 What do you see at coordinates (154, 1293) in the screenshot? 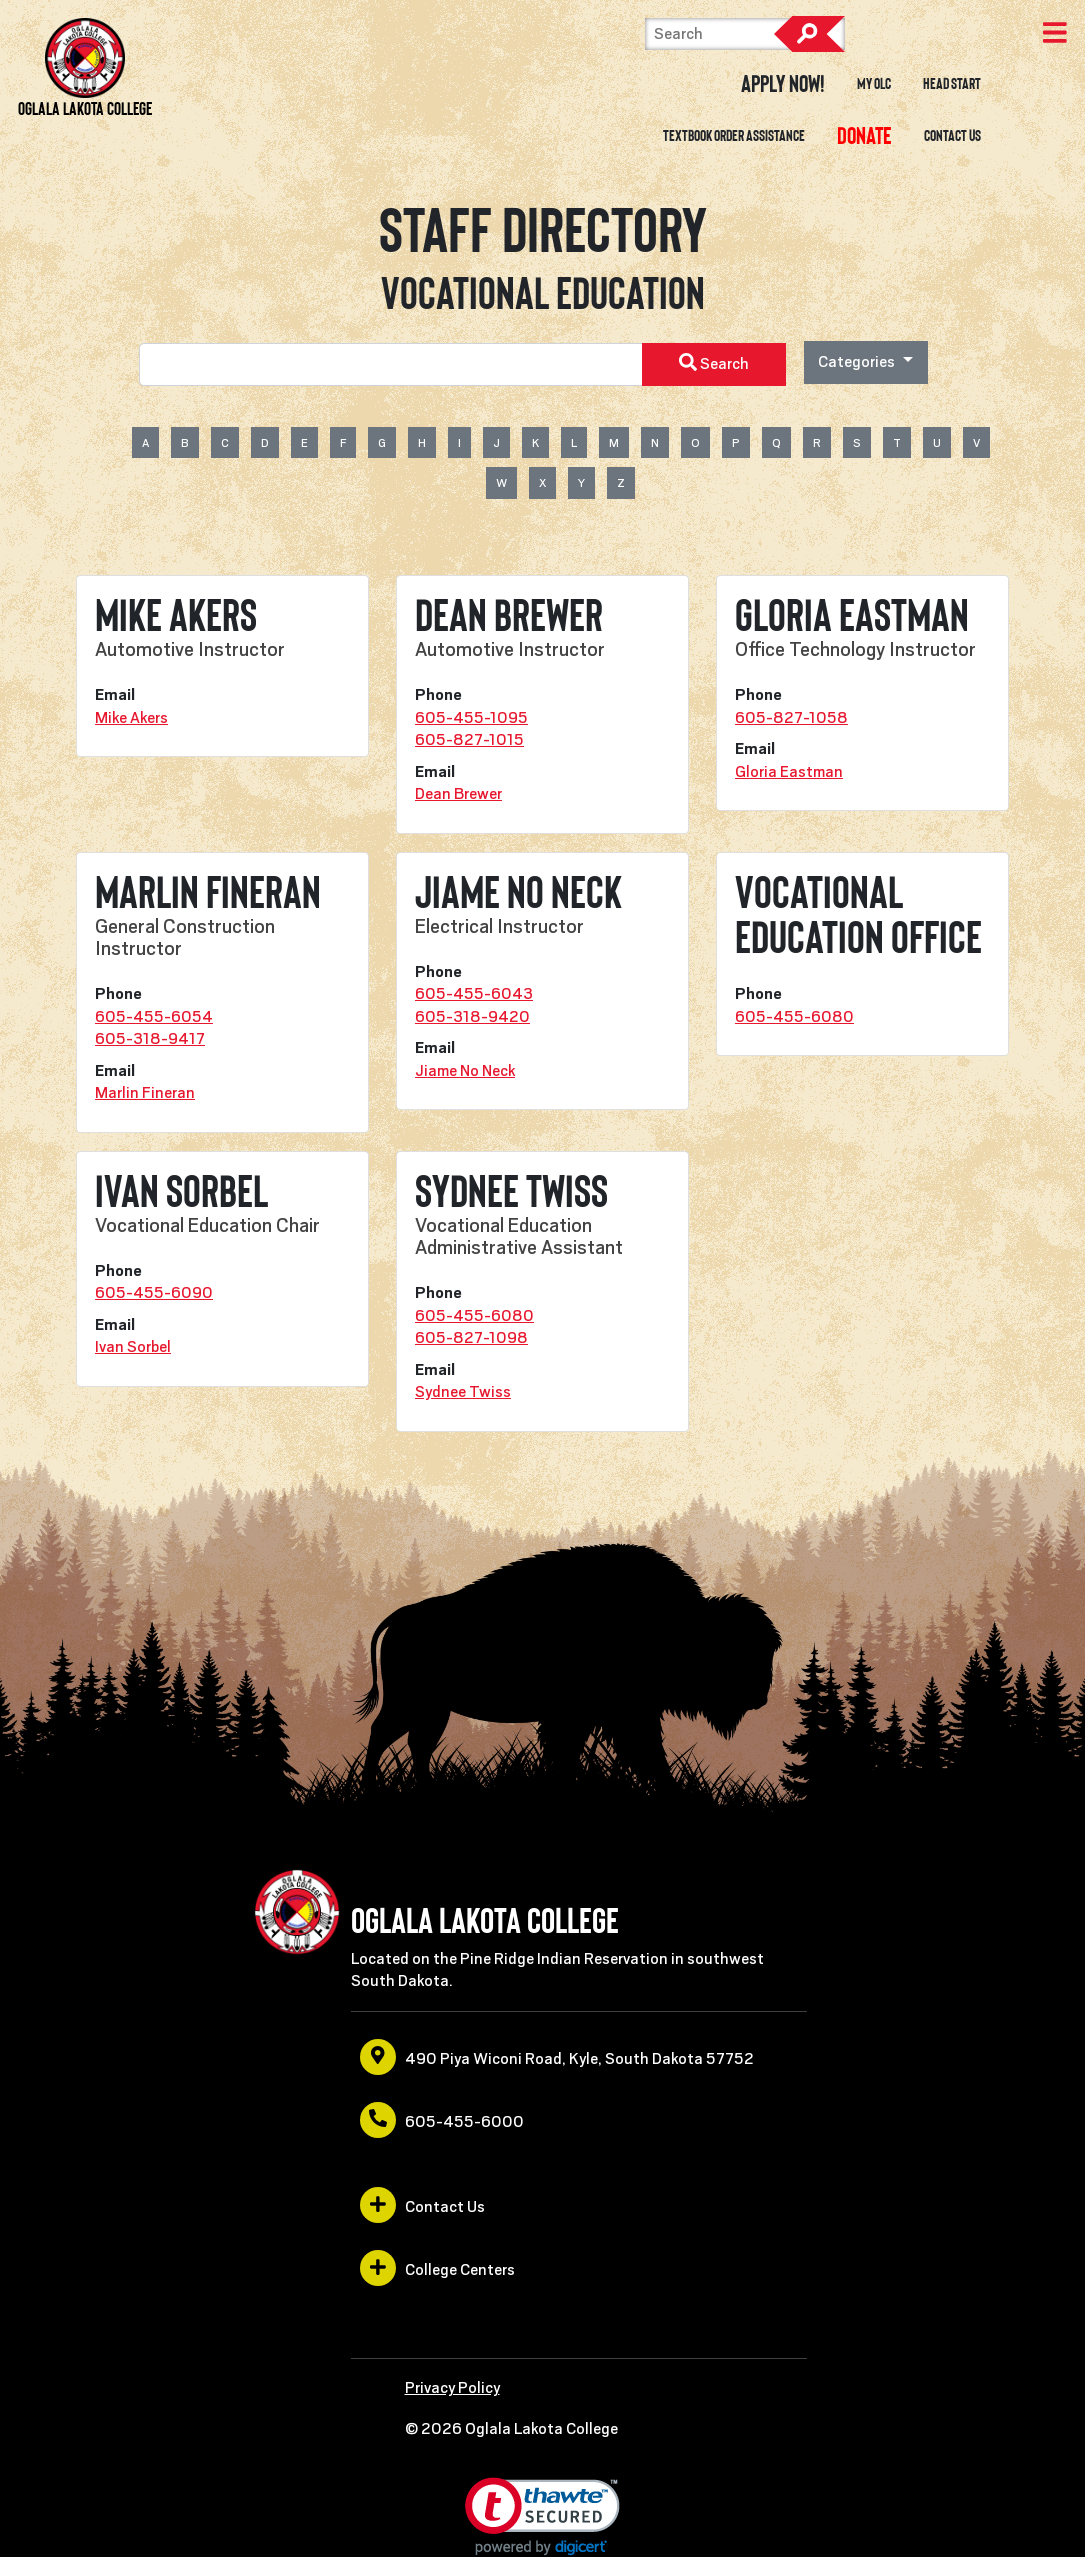
I see `605-455-6090 [opens in a new window or tab]` at bounding box center [154, 1293].